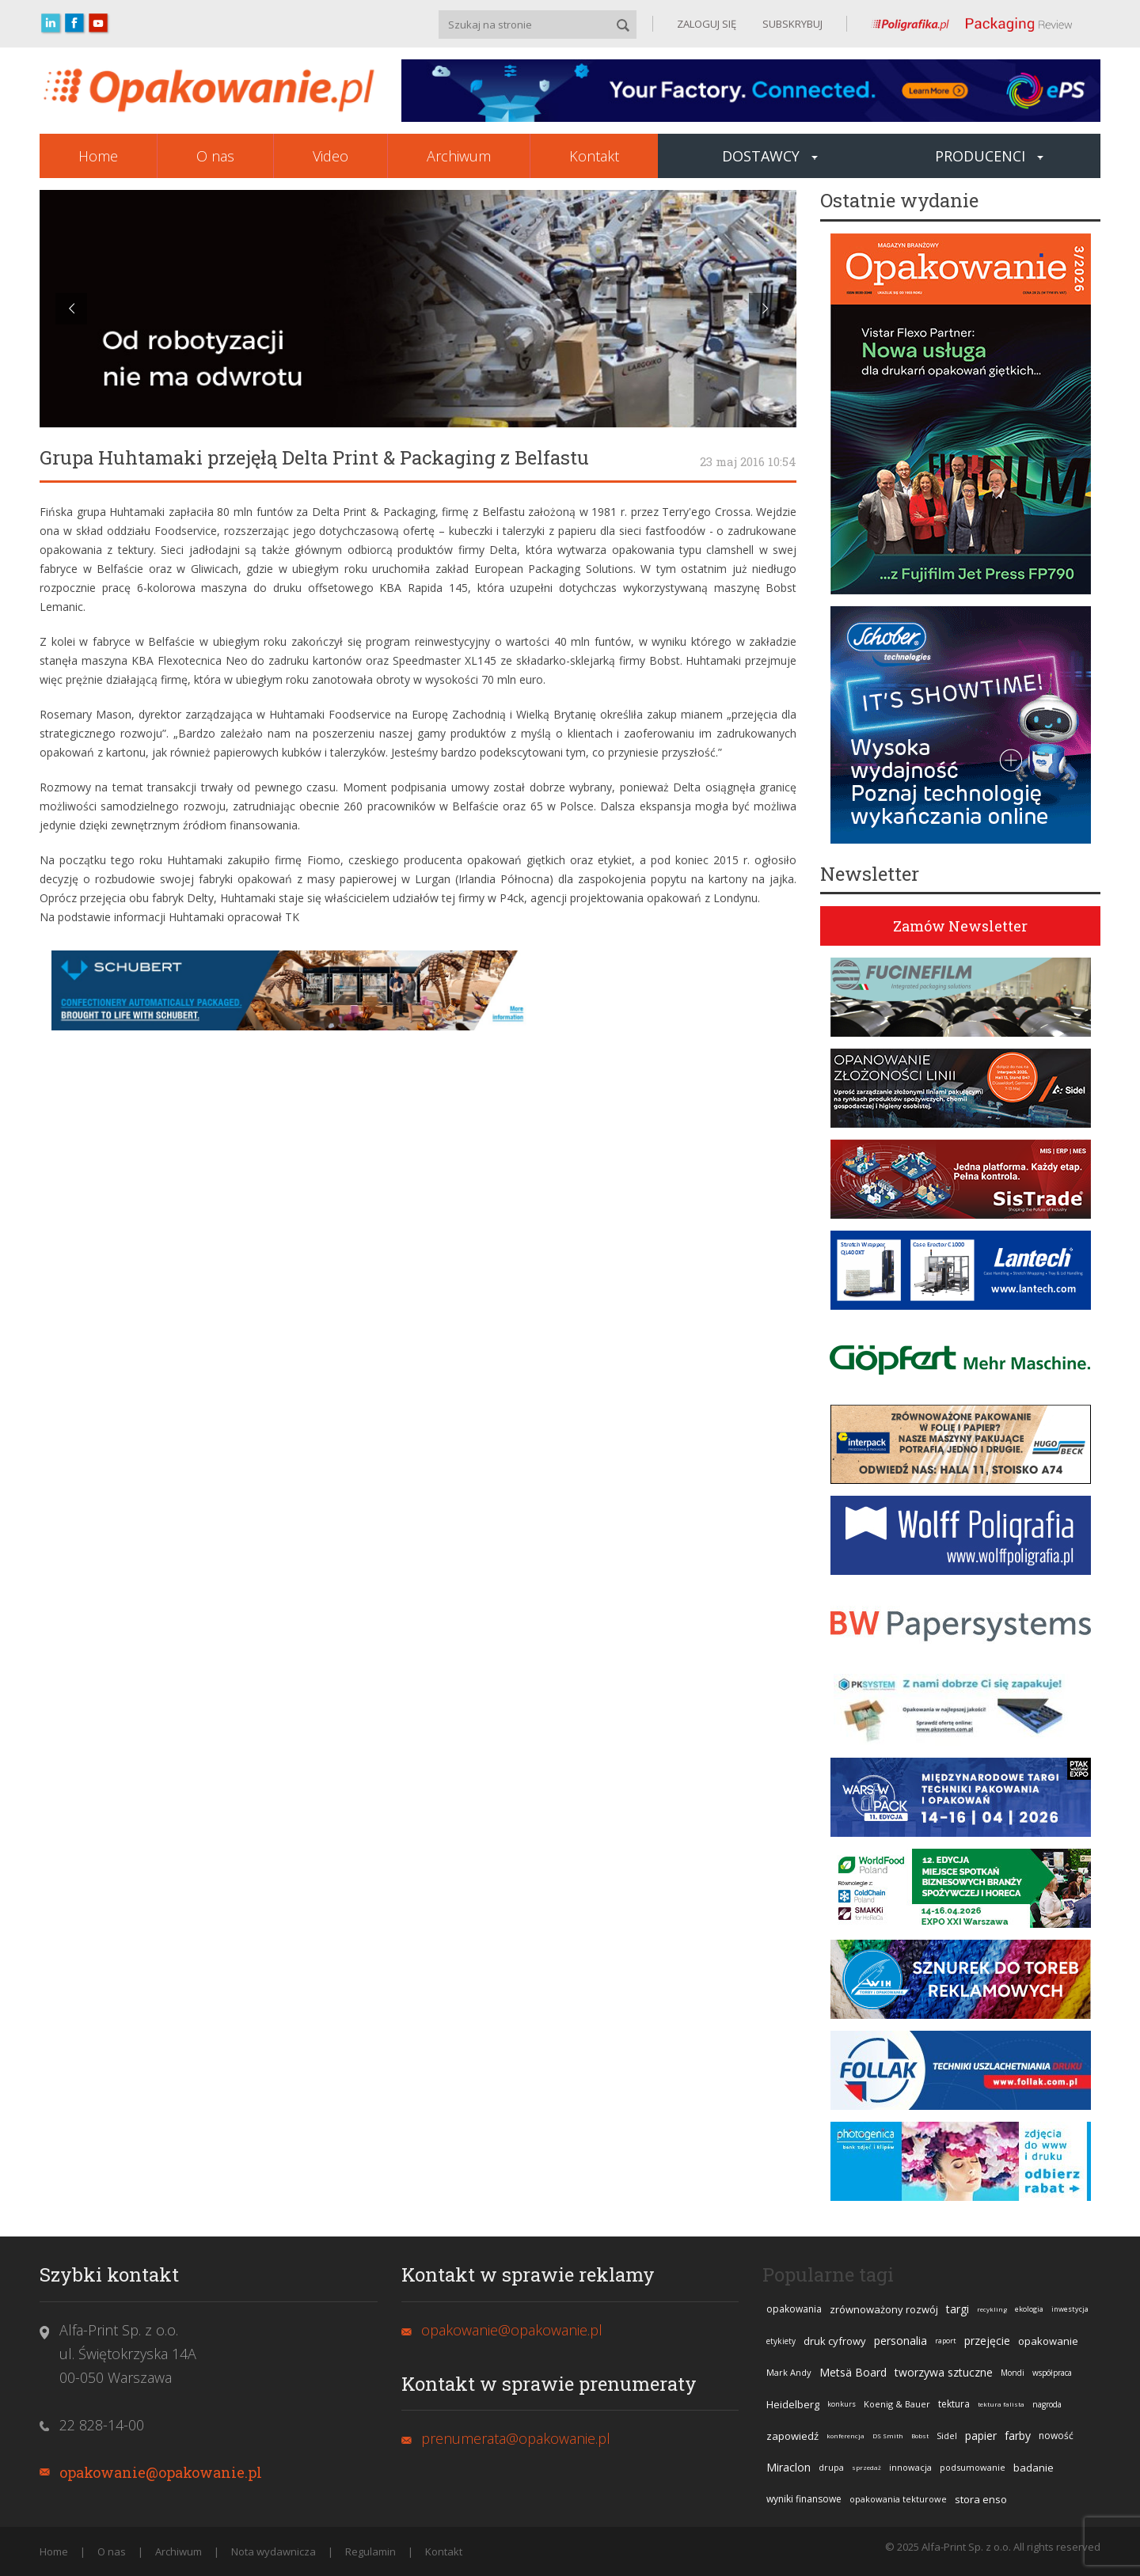 This screenshot has height=2576, width=1140. Describe the element at coordinates (887, 2435) in the screenshot. I see `DS Smith` at that location.